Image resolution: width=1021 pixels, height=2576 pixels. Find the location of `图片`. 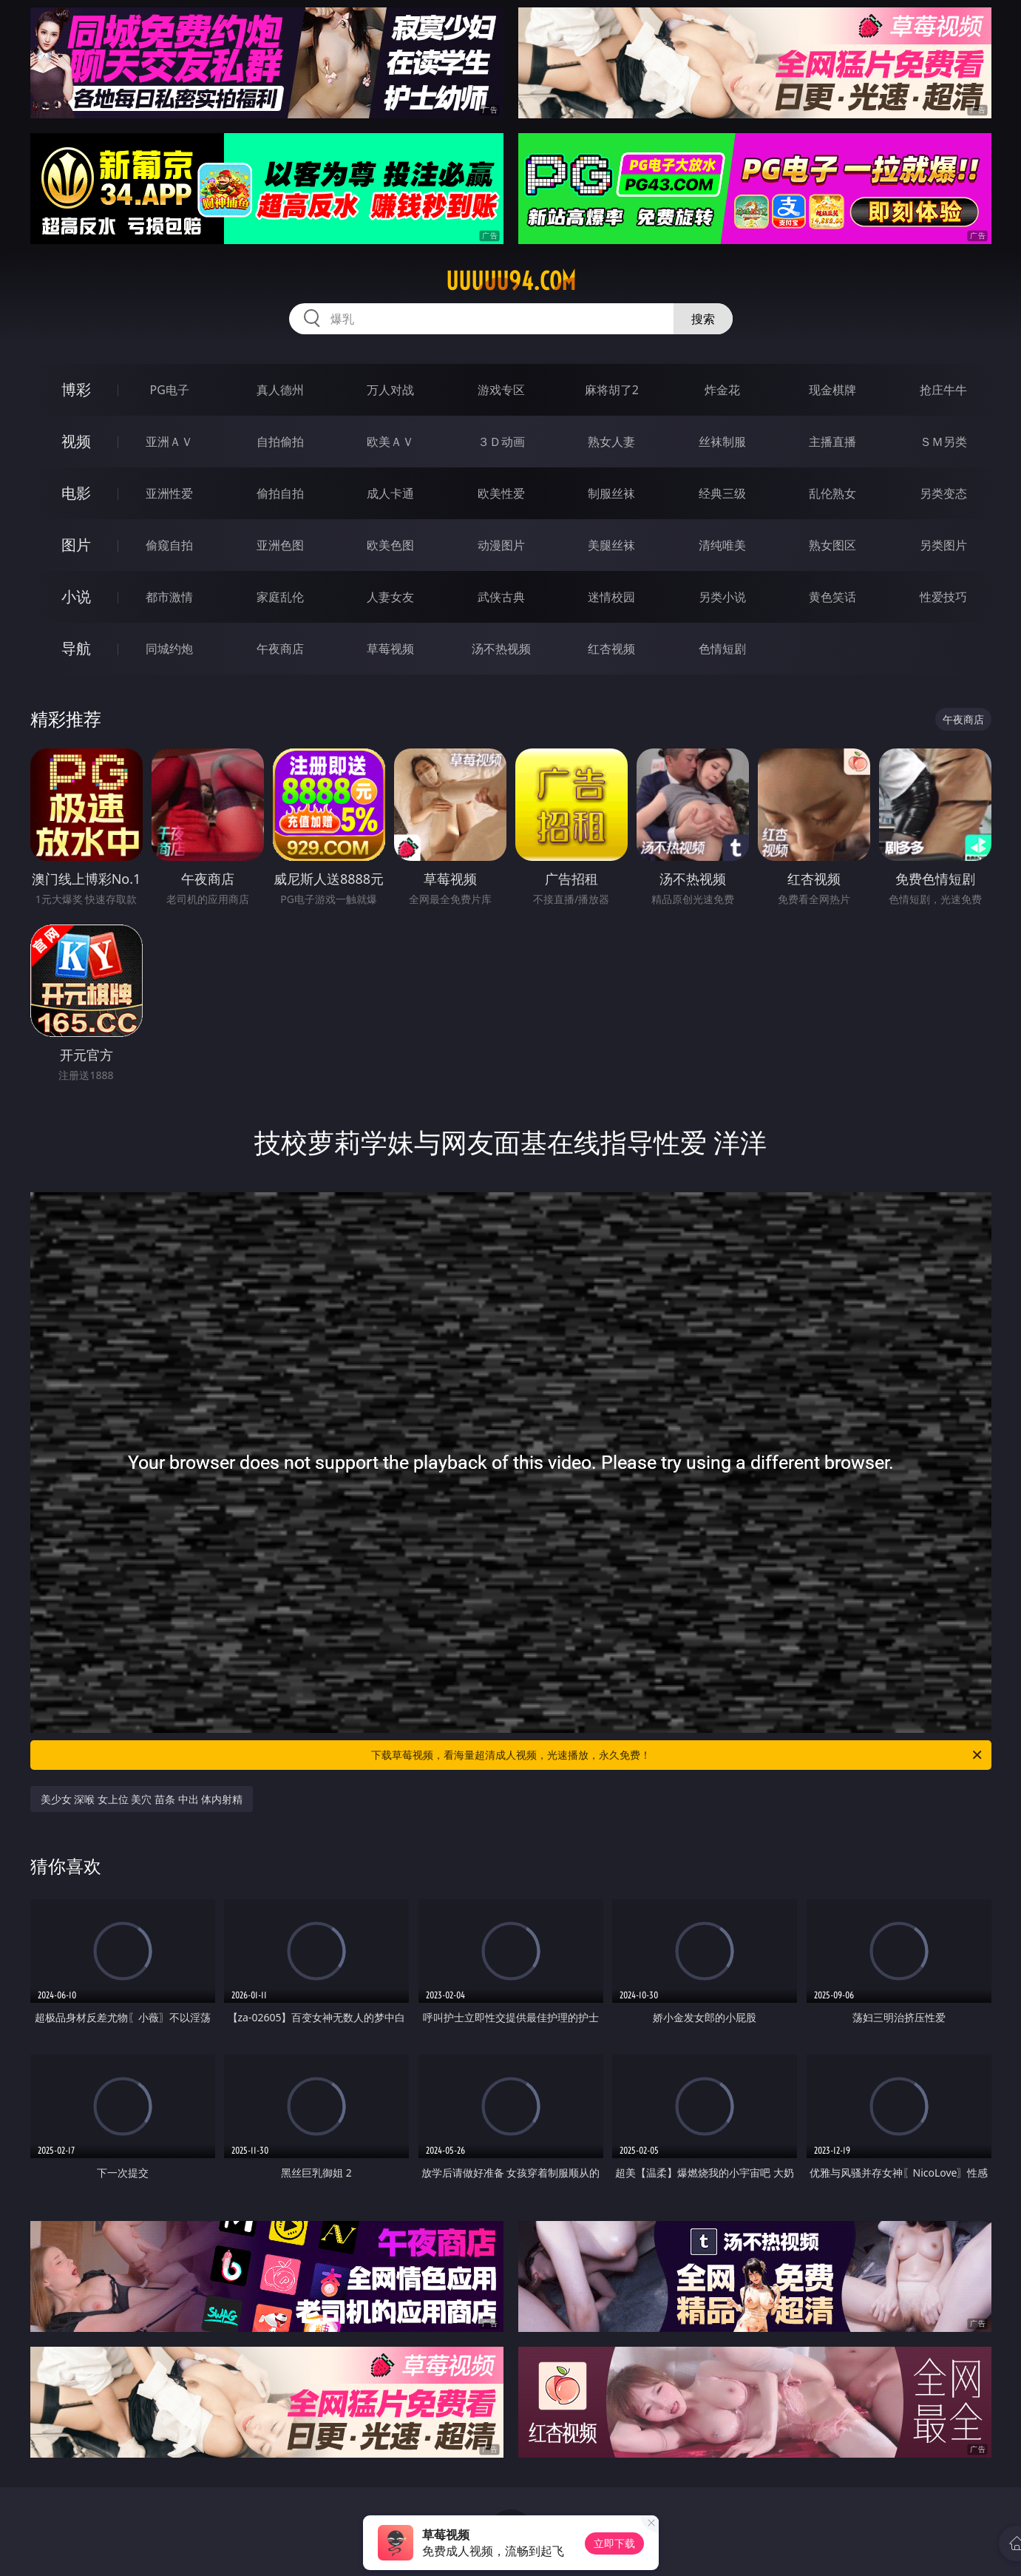

图片 is located at coordinates (76, 545).